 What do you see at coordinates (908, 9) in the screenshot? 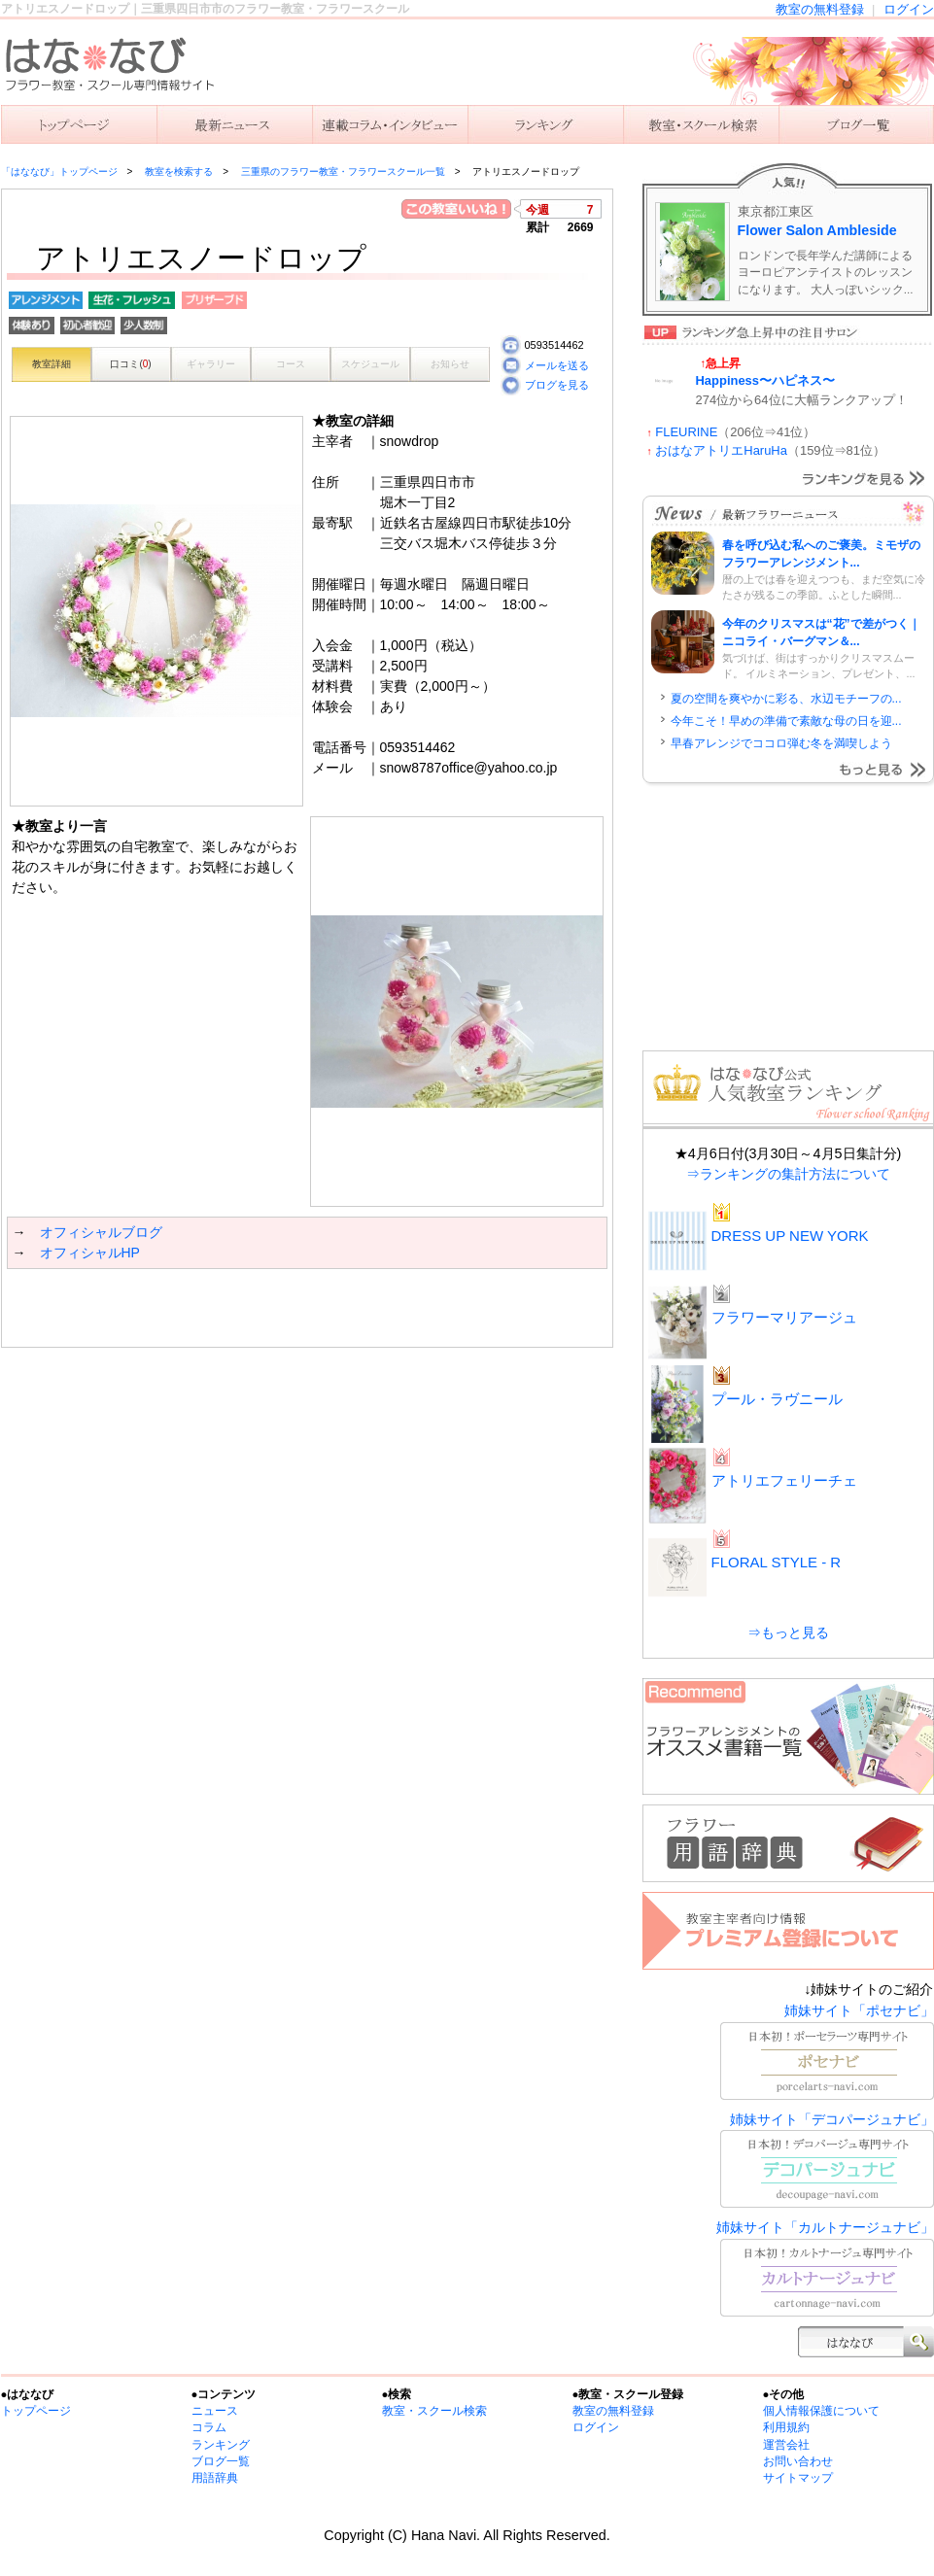
I see `ログイン` at bounding box center [908, 9].